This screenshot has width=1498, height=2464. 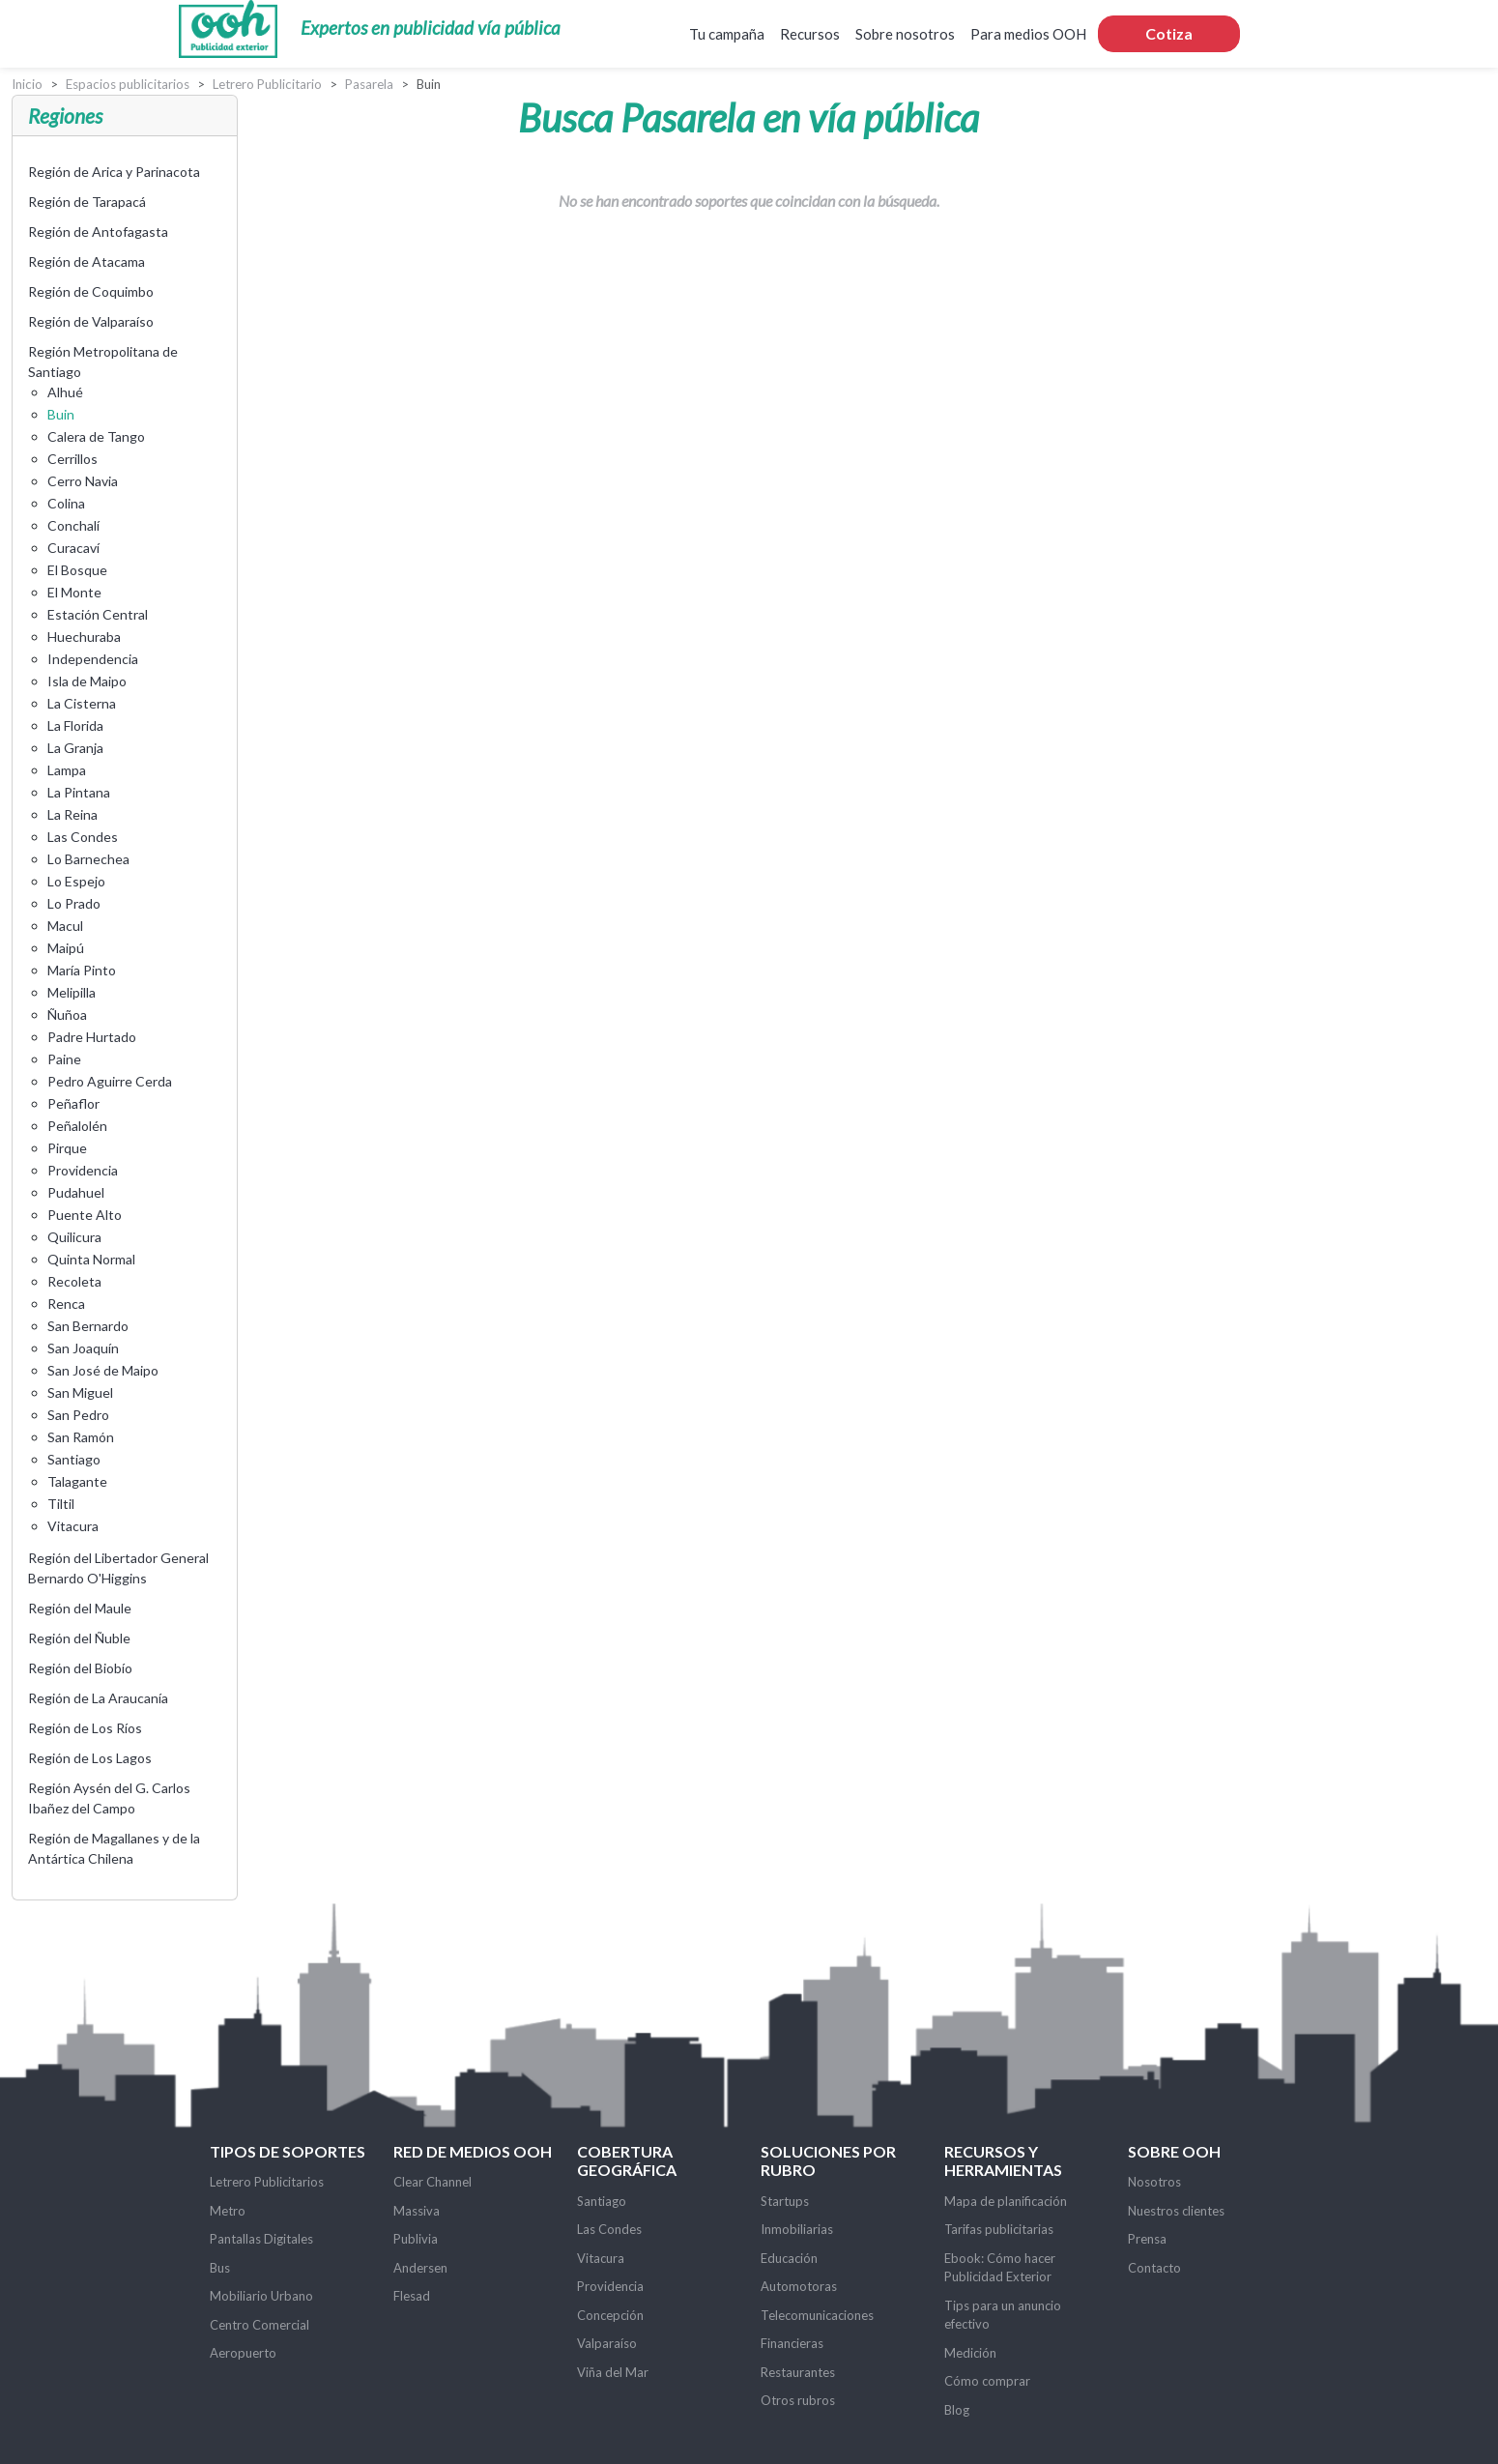 I want to click on Automotoras, so click(x=799, y=2286).